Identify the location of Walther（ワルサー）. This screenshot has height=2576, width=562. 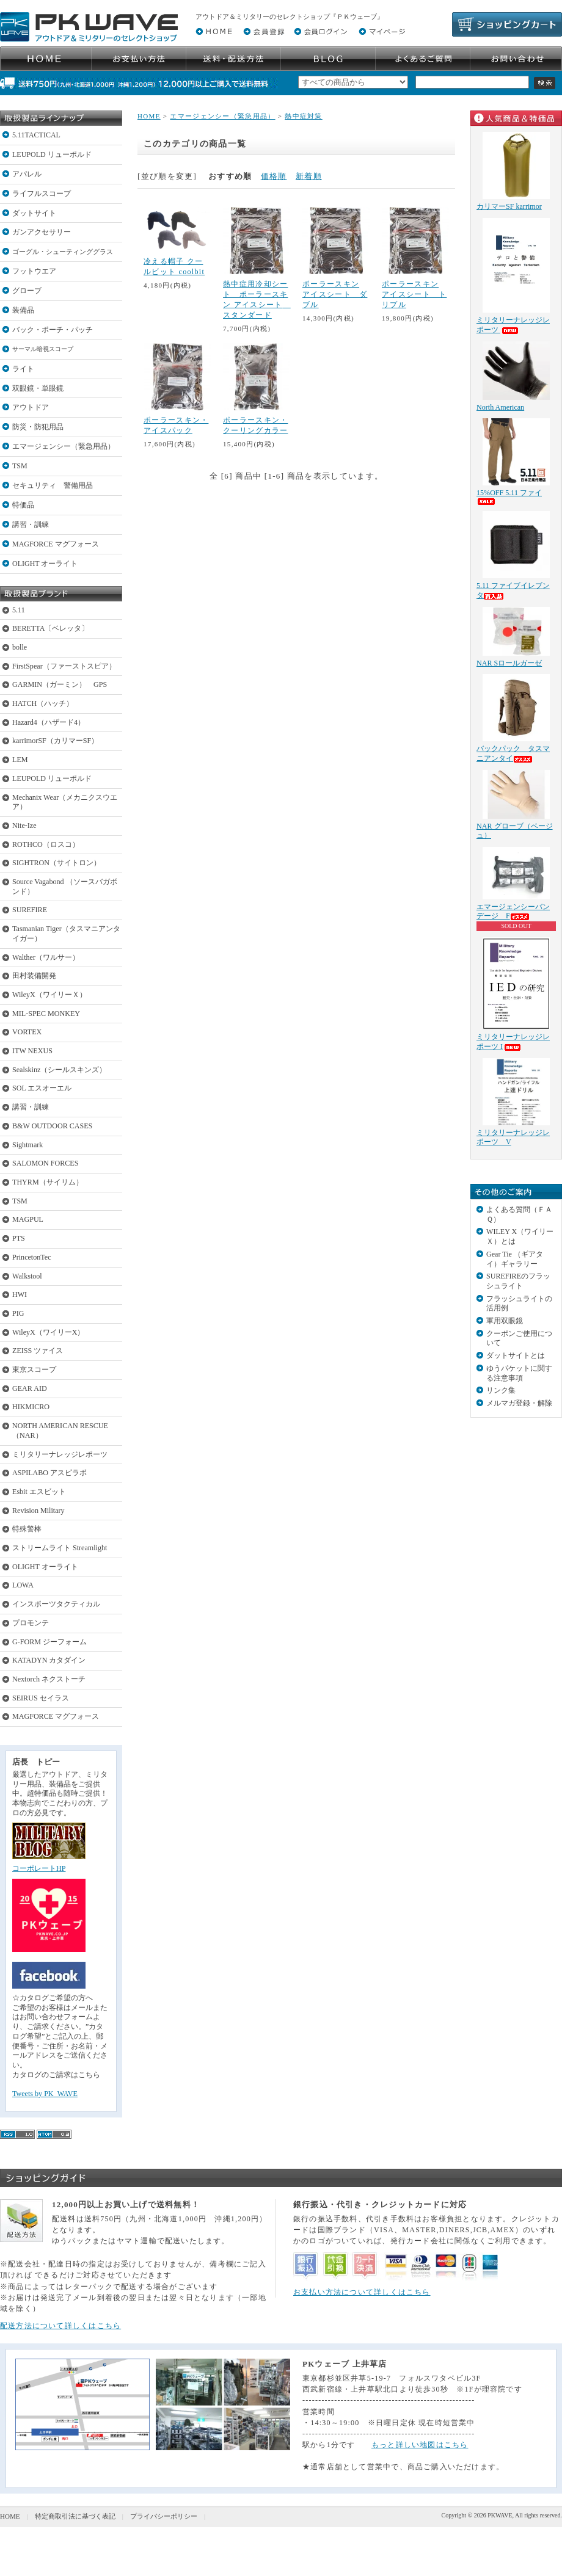
(45, 957).